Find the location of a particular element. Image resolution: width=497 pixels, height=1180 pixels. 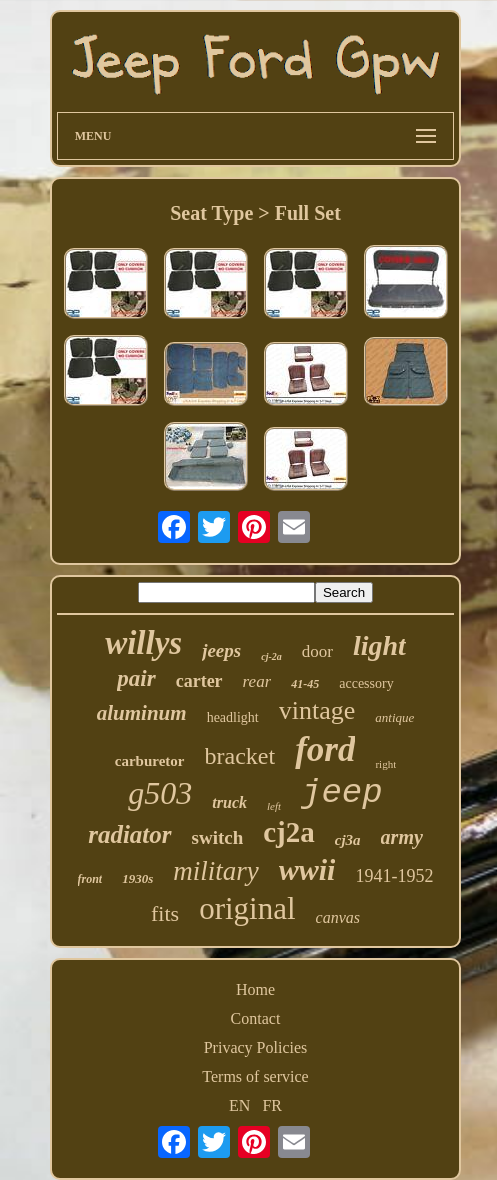

headlight is located at coordinates (233, 717).